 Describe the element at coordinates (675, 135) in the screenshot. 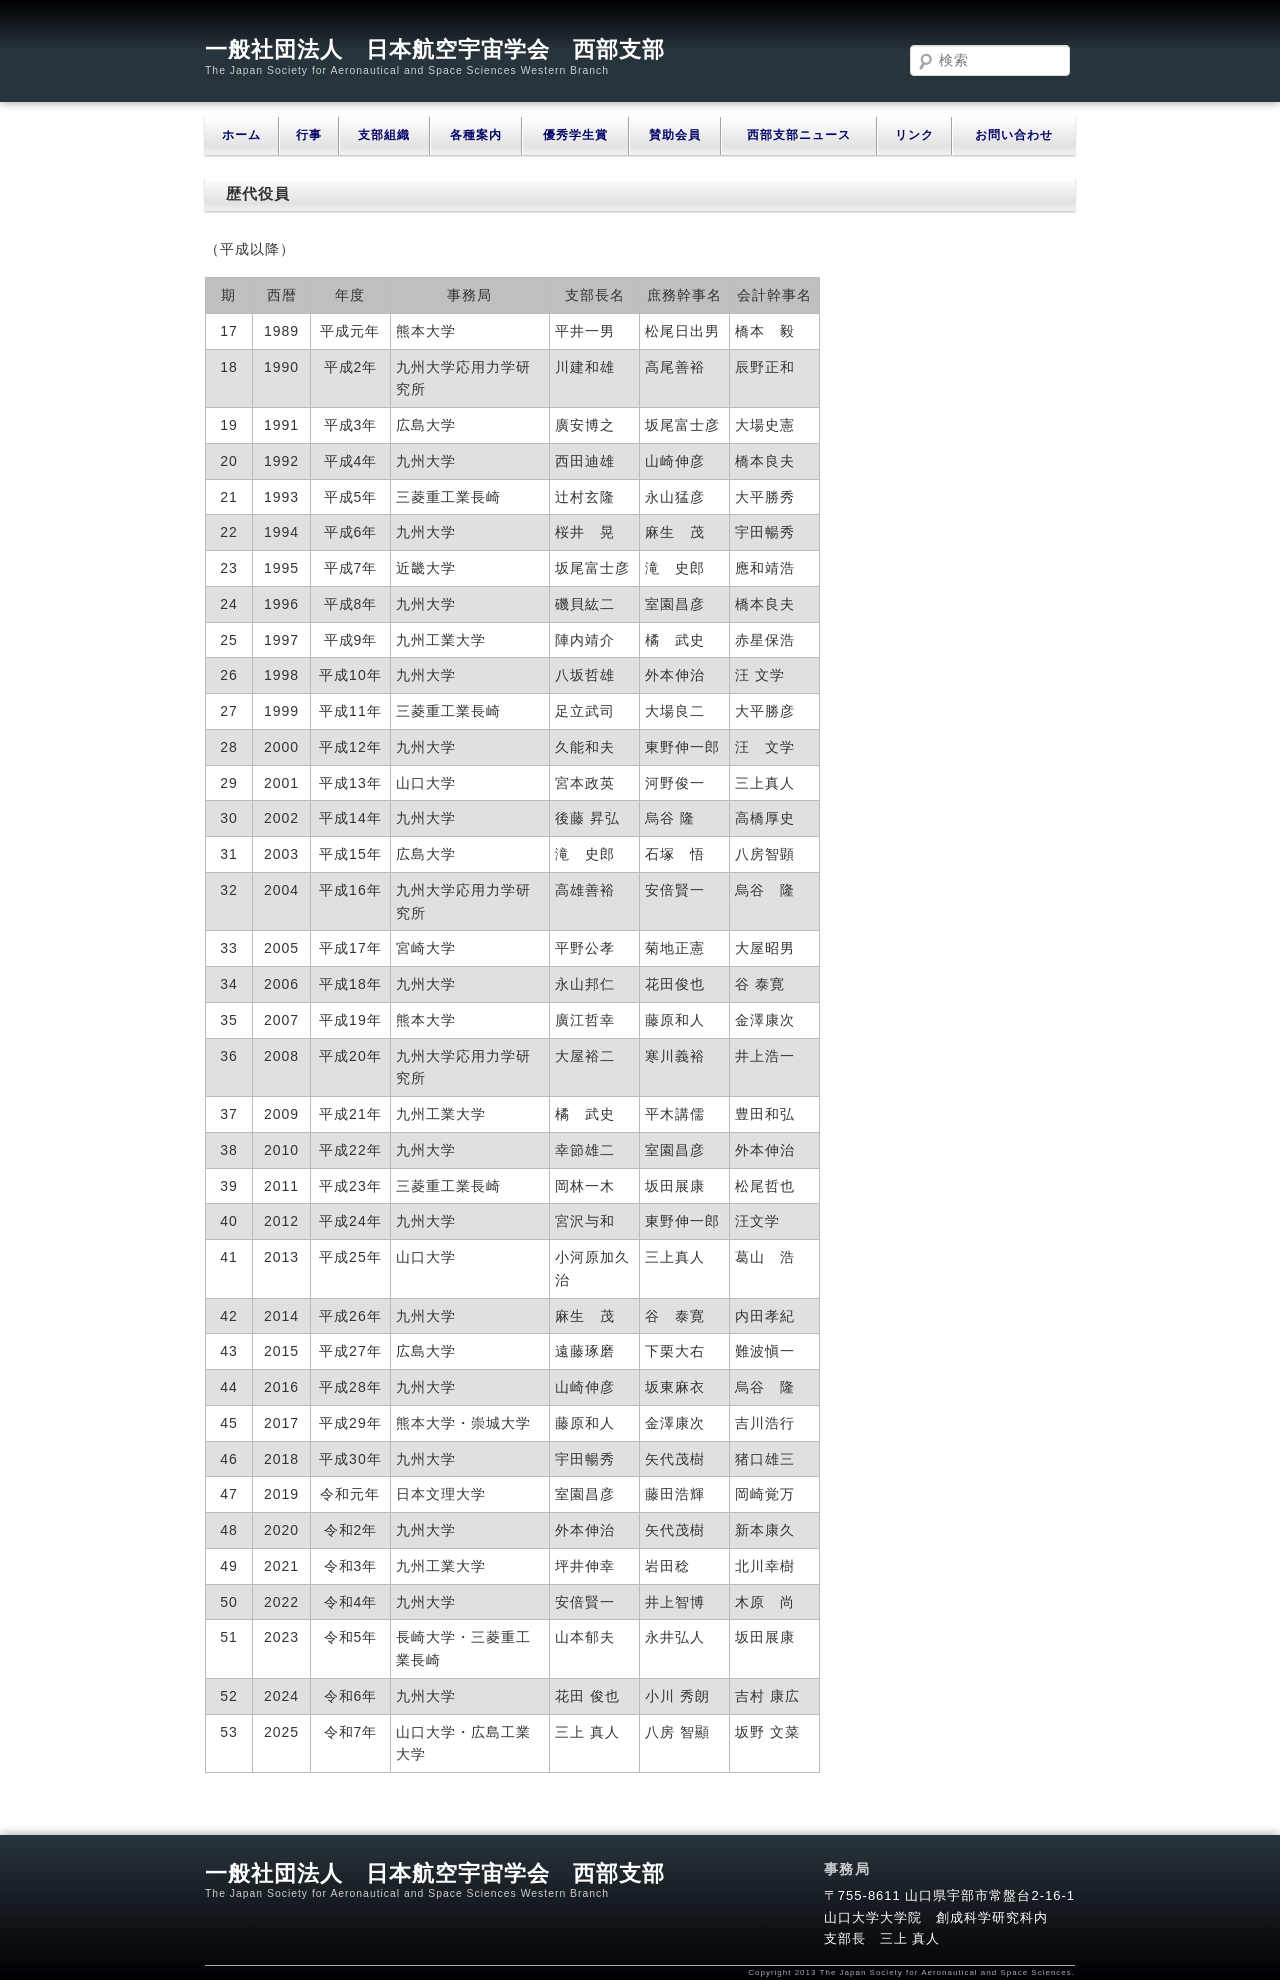

I see `賛助会員` at that location.